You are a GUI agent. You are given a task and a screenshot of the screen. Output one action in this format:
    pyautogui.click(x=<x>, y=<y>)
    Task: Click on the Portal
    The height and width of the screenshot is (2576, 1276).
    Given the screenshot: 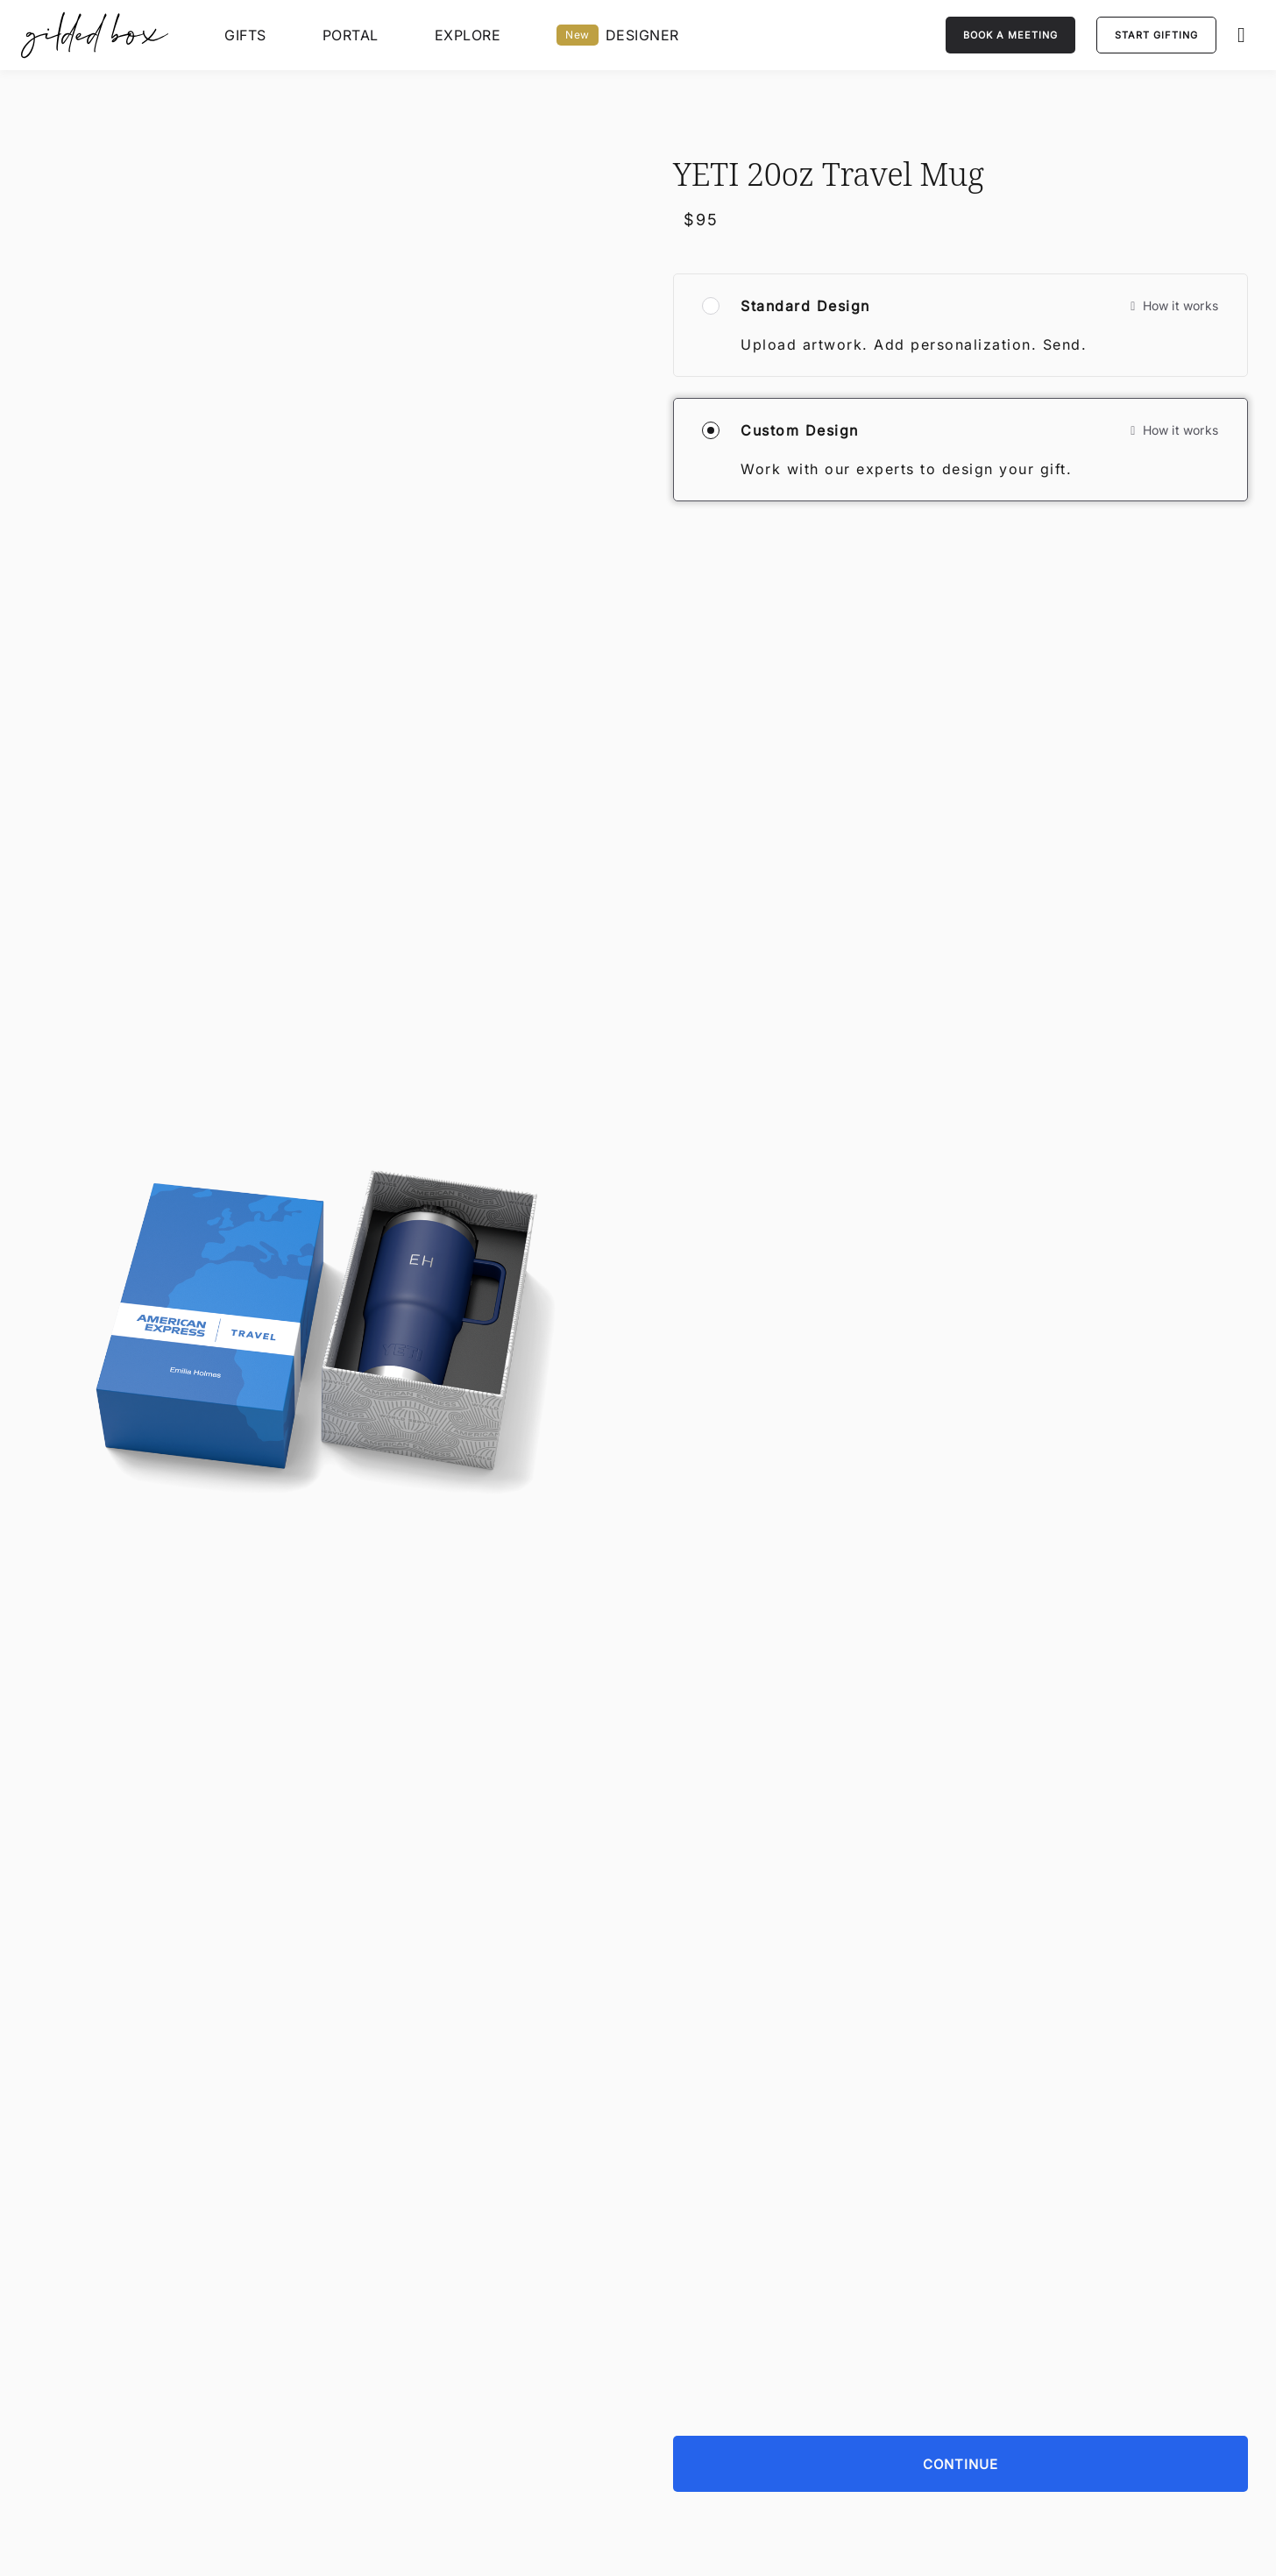 What is the action you would take?
    pyautogui.click(x=351, y=35)
    